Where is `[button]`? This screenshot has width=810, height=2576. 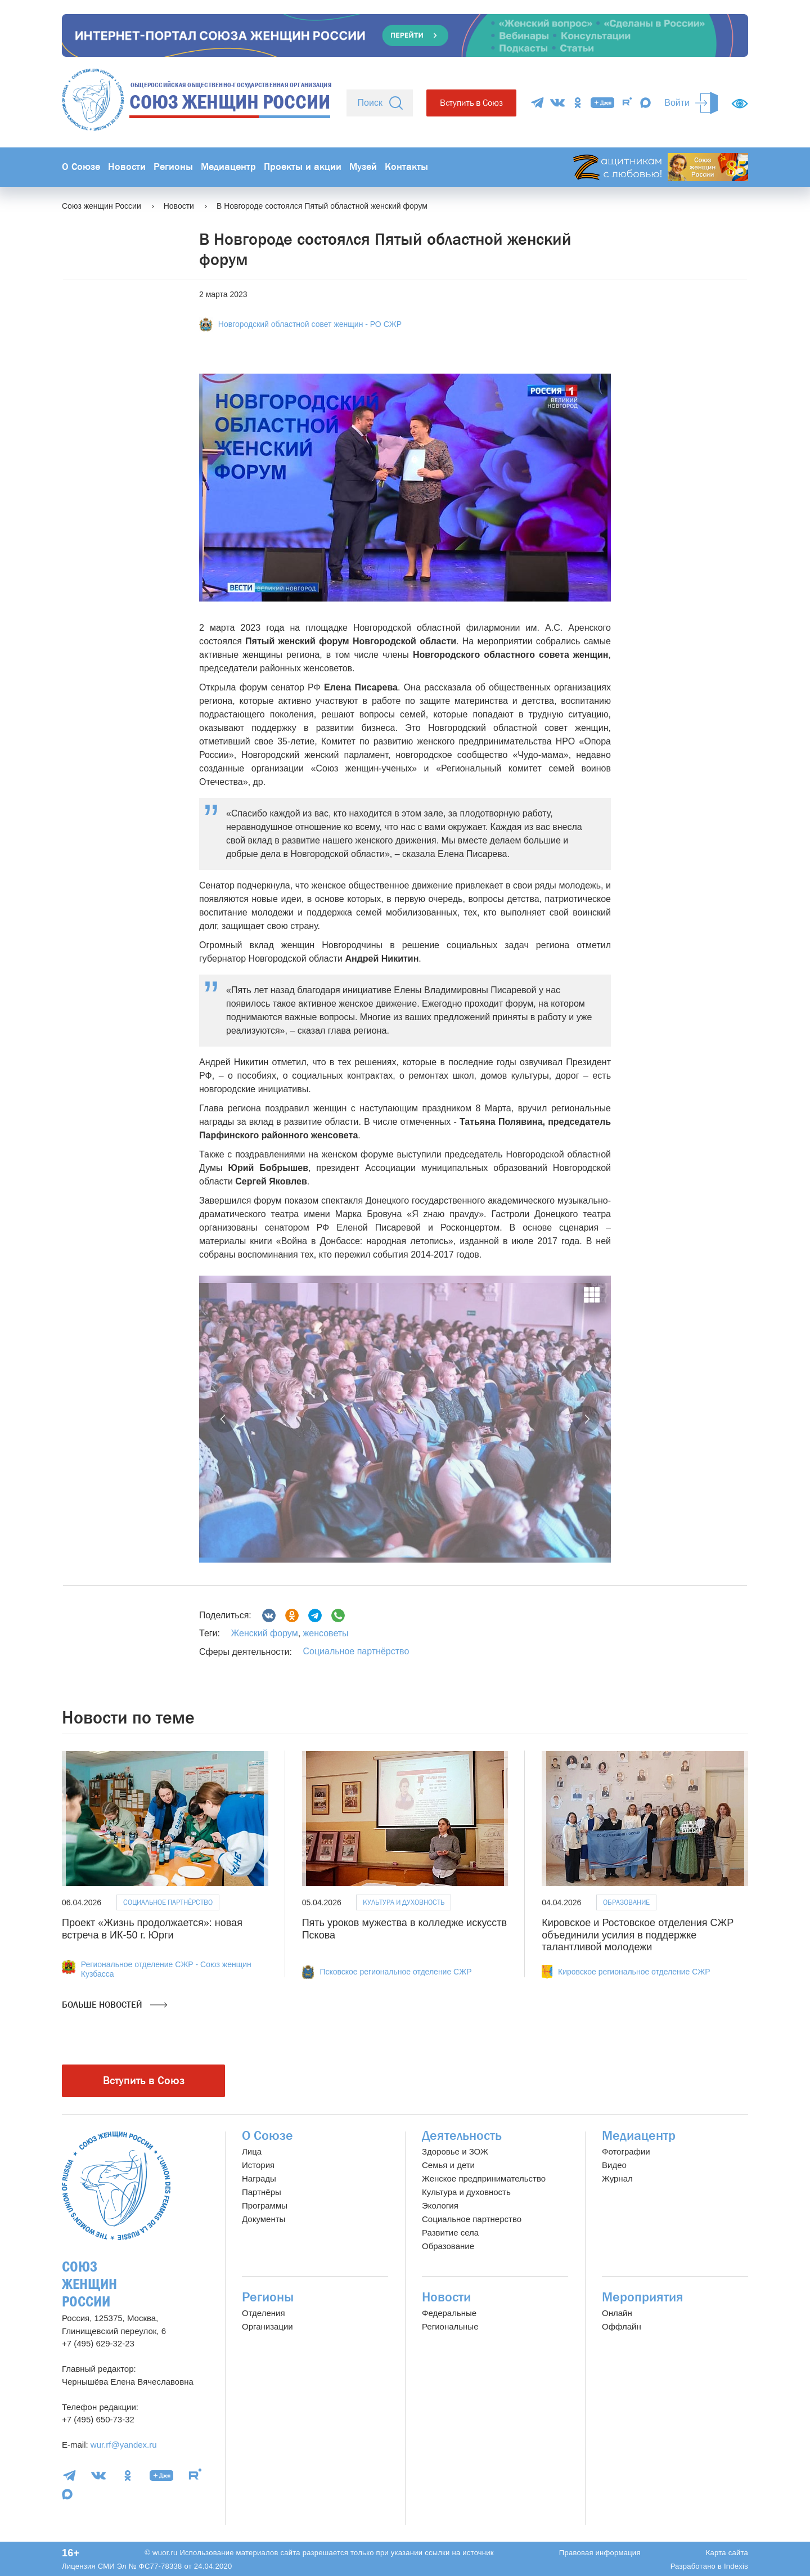
[button] is located at coordinates (223, 1419).